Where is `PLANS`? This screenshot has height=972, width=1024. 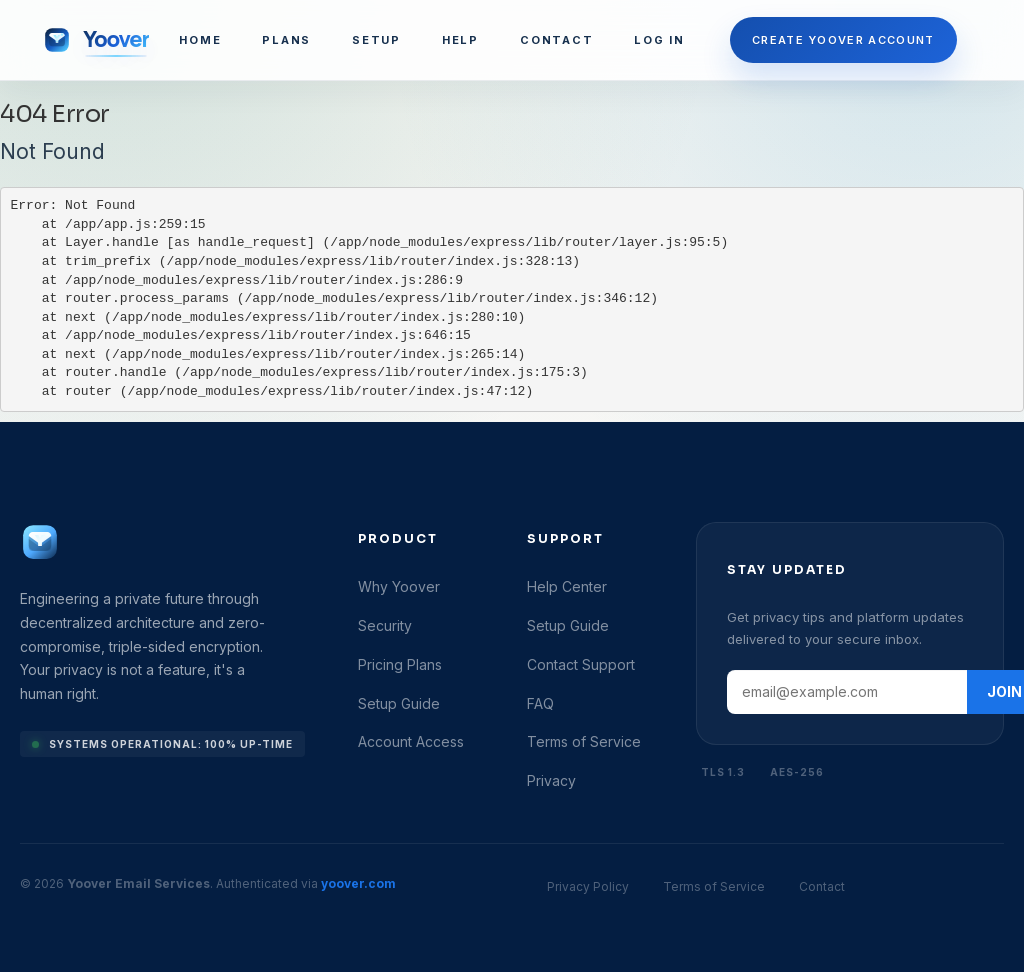 PLANS is located at coordinates (286, 40).